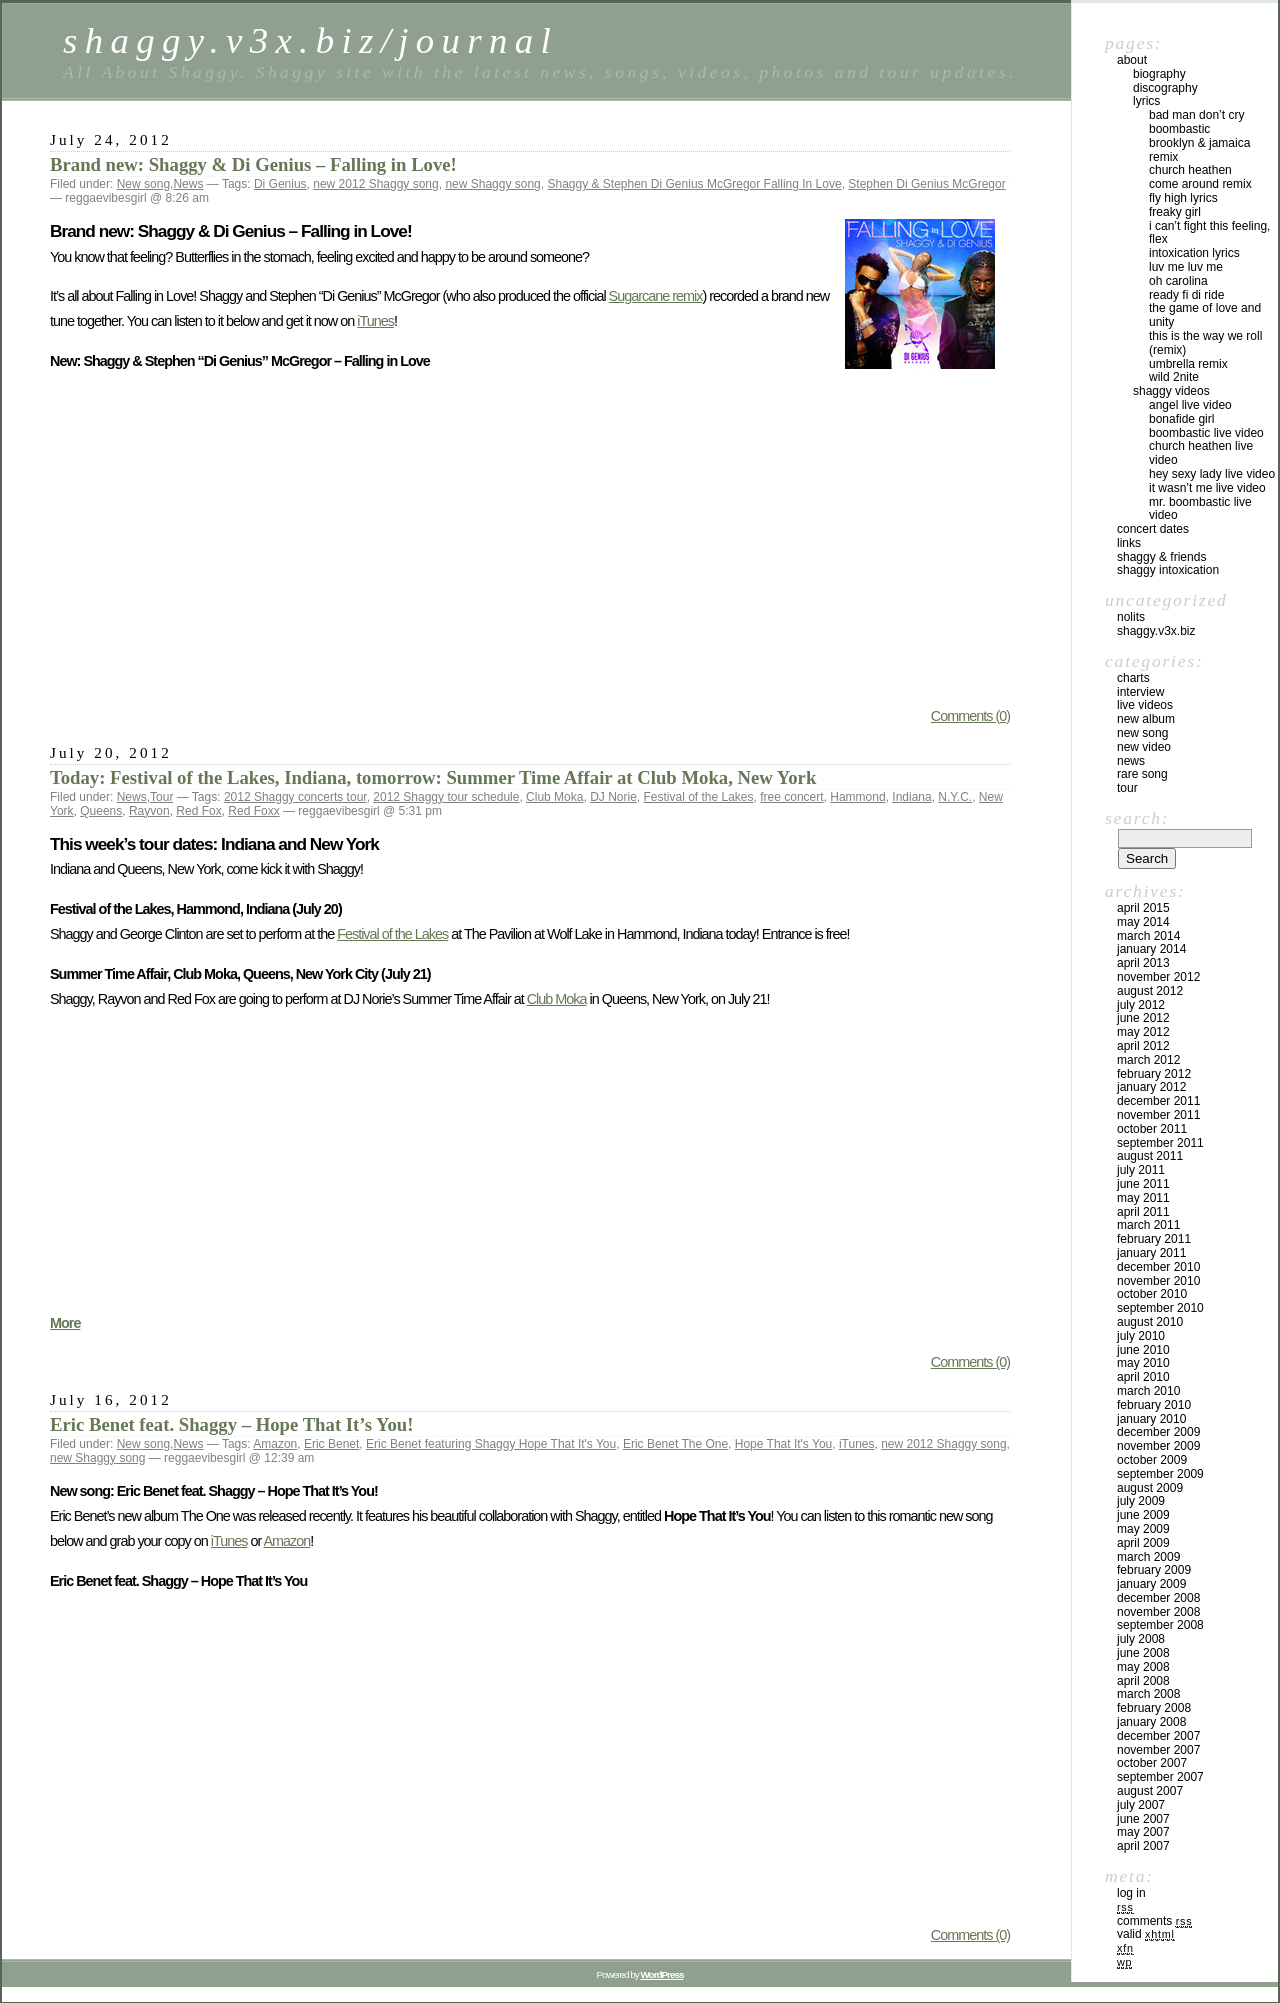 This screenshot has width=1280, height=2003. What do you see at coordinates (1152, 1129) in the screenshot?
I see `October 2011` at bounding box center [1152, 1129].